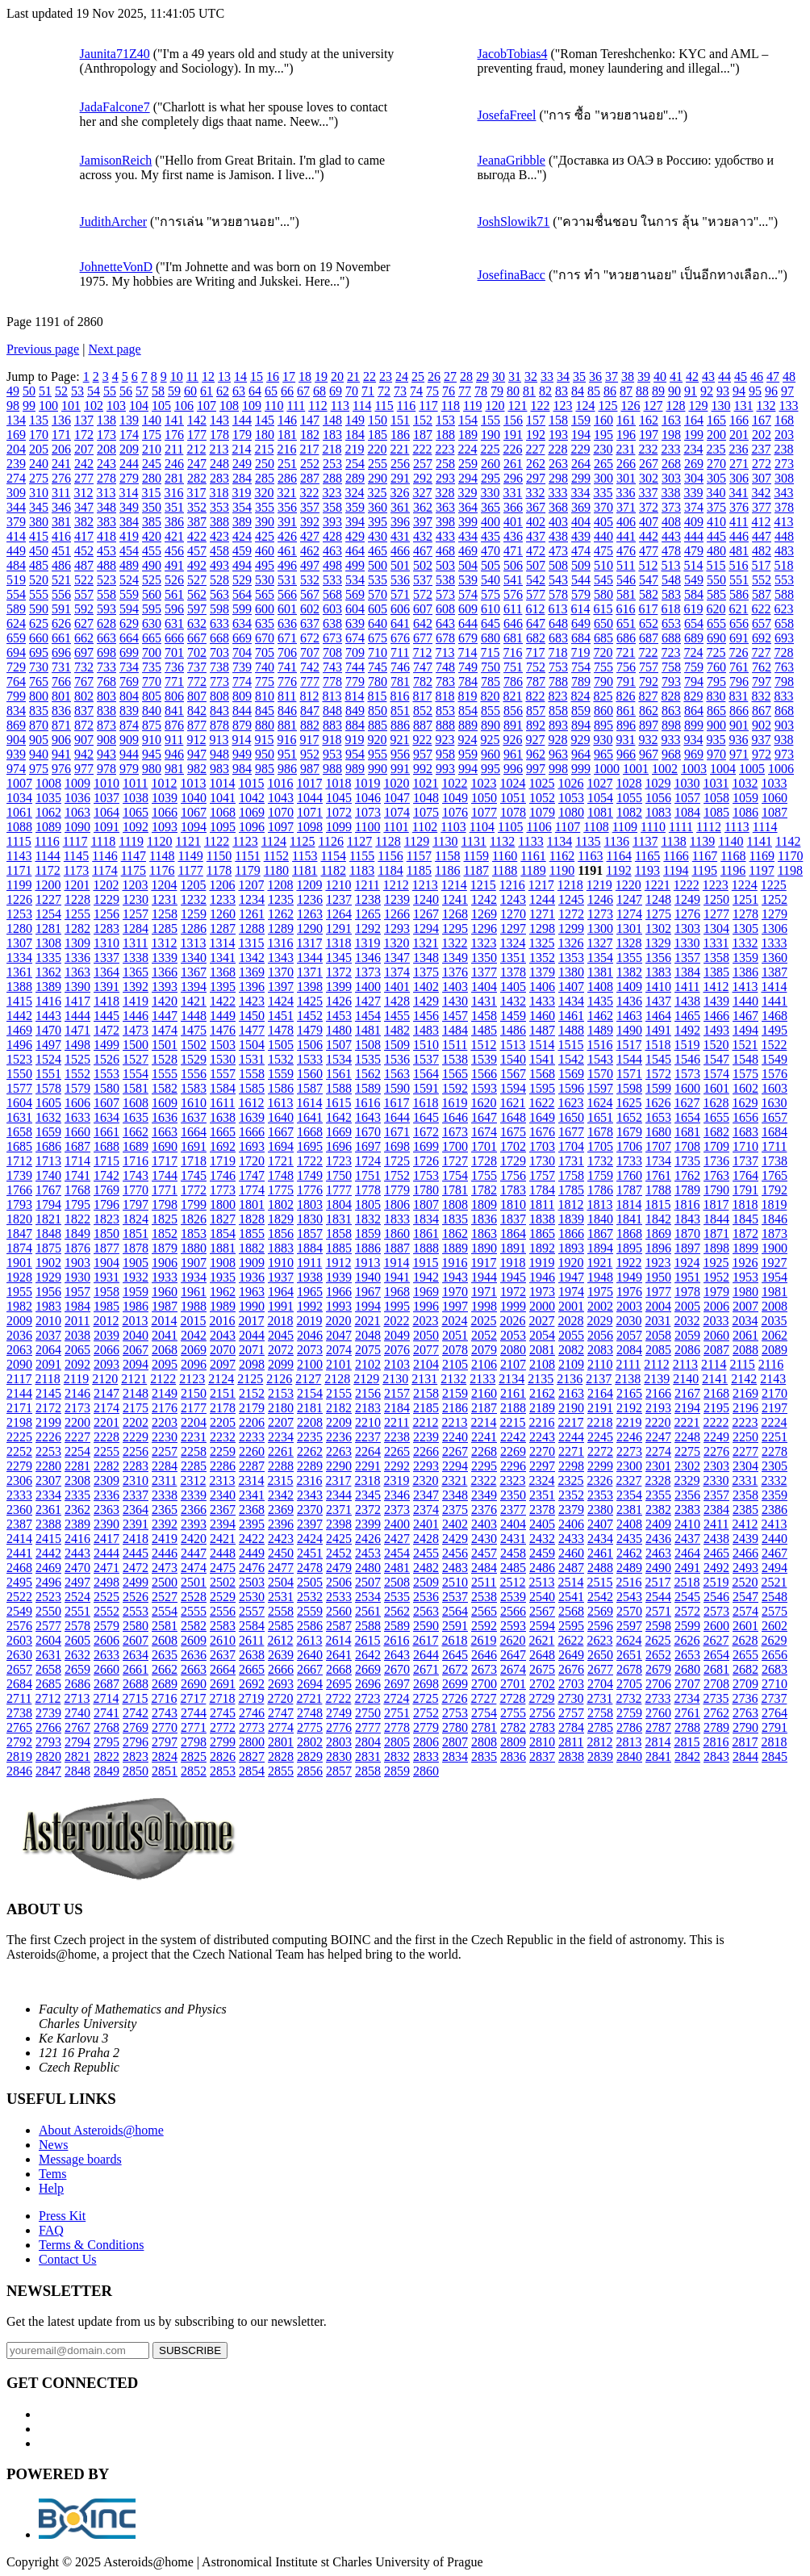 This screenshot has width=810, height=2576. What do you see at coordinates (106, 1117) in the screenshot?
I see `1634` at bounding box center [106, 1117].